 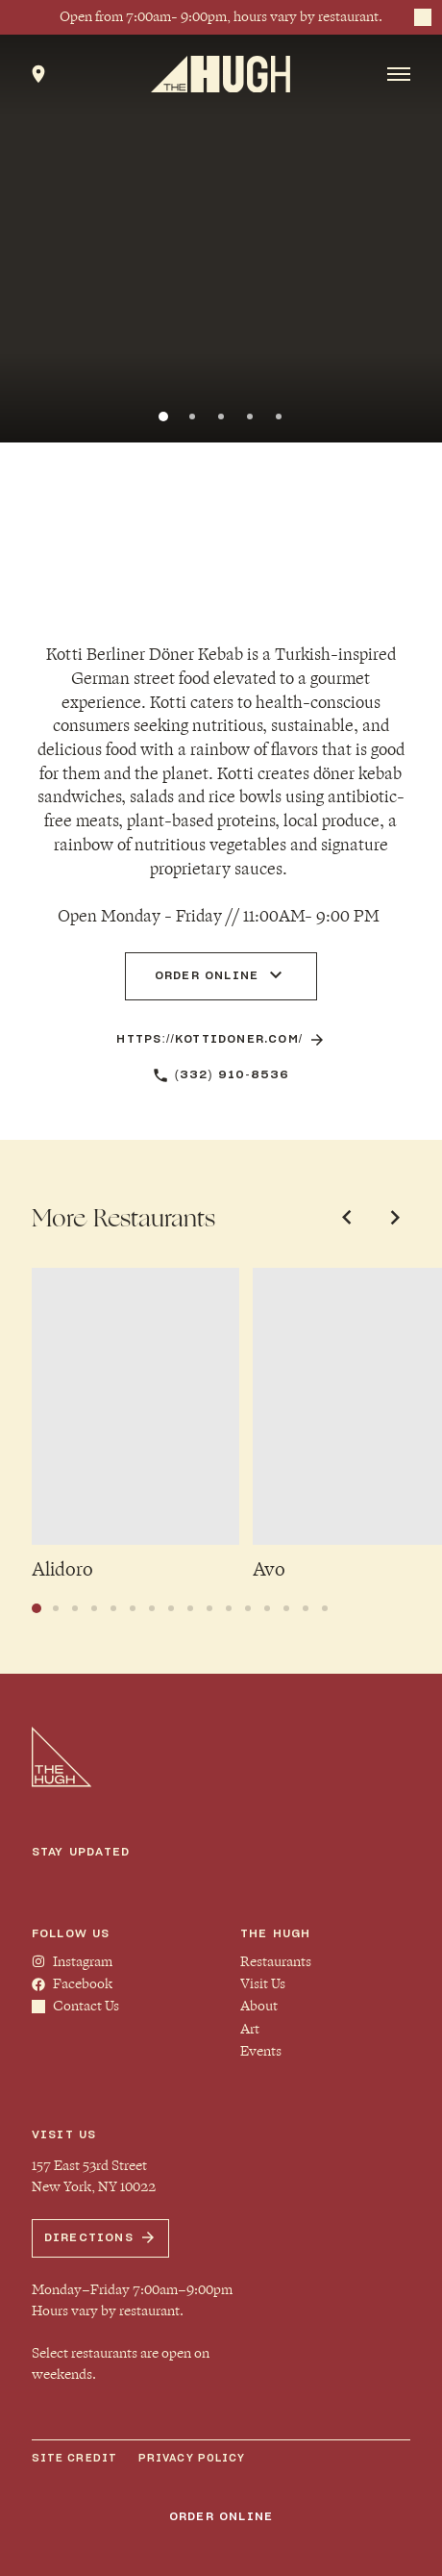 I want to click on Art, so click(x=249, y=2029).